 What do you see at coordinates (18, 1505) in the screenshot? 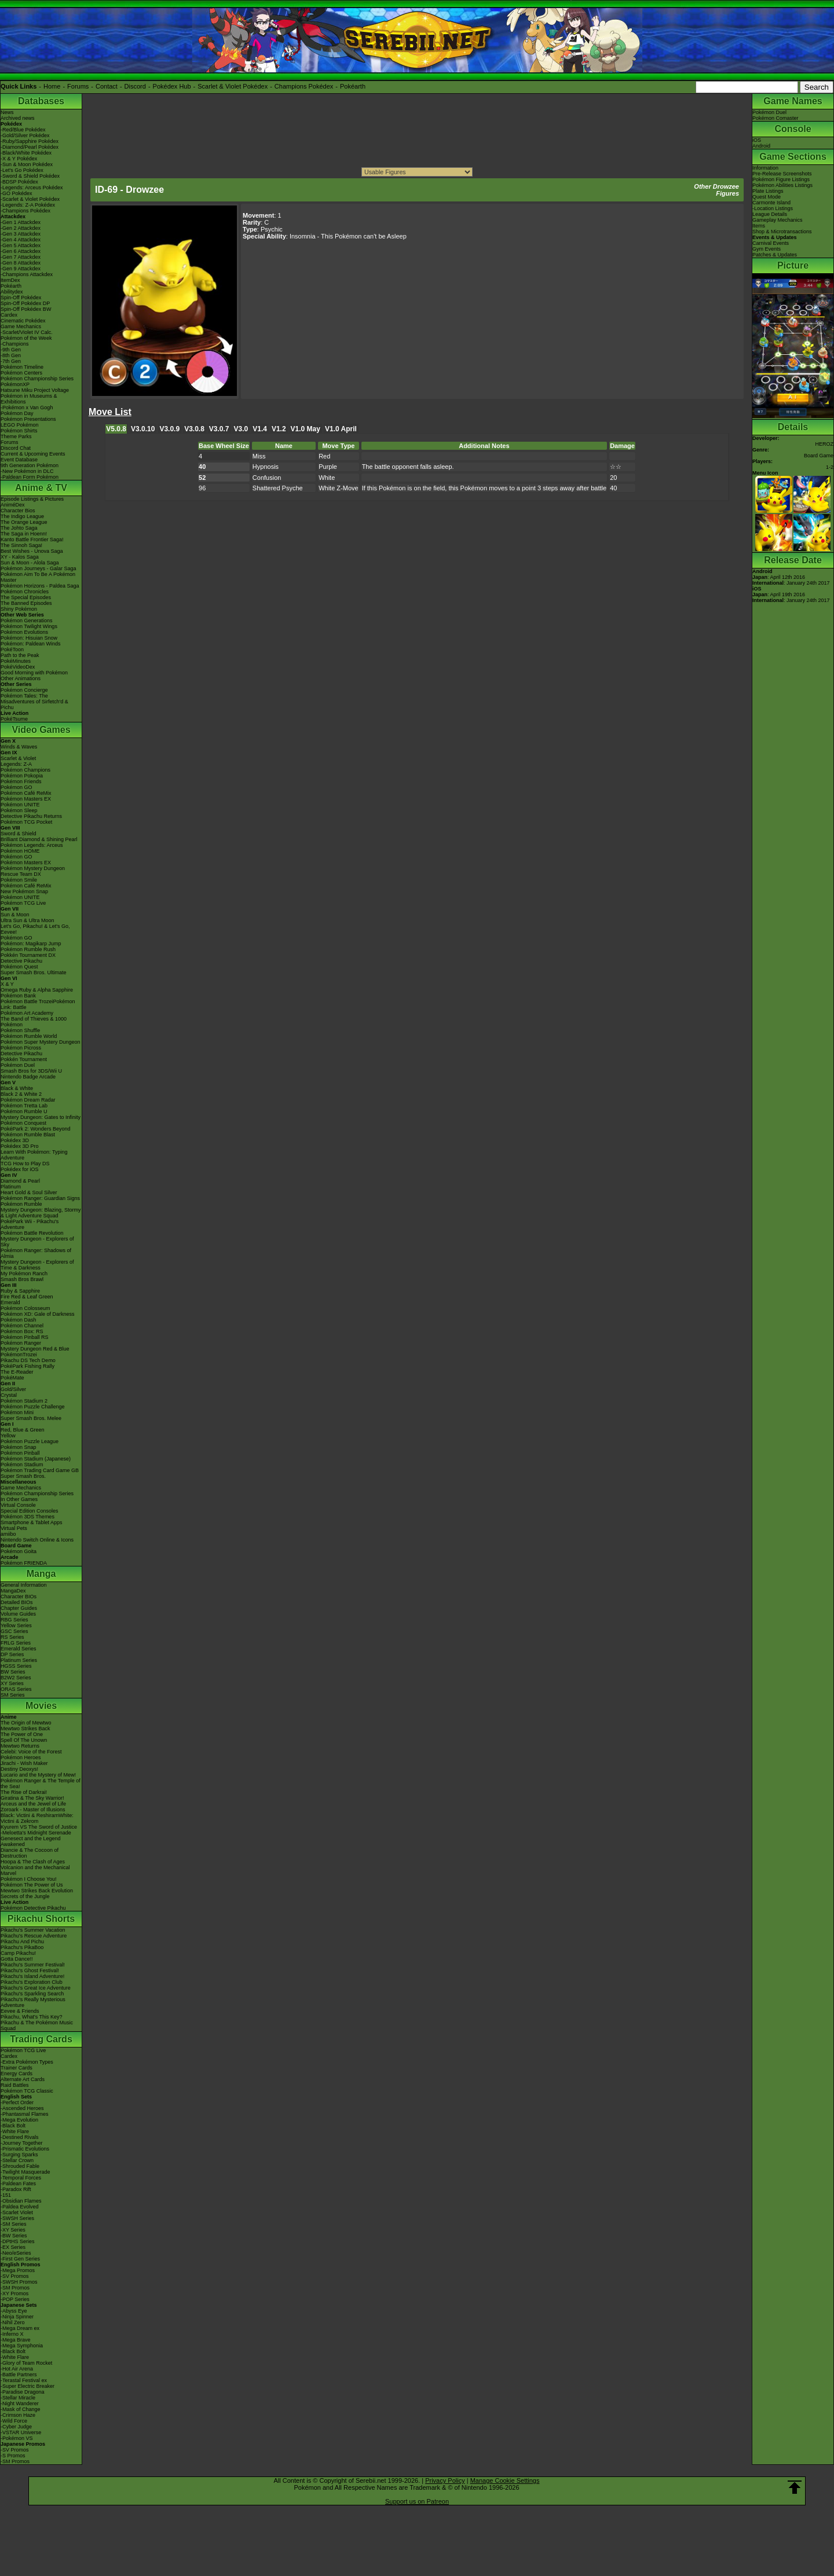
I see `Virtual Console` at bounding box center [18, 1505].